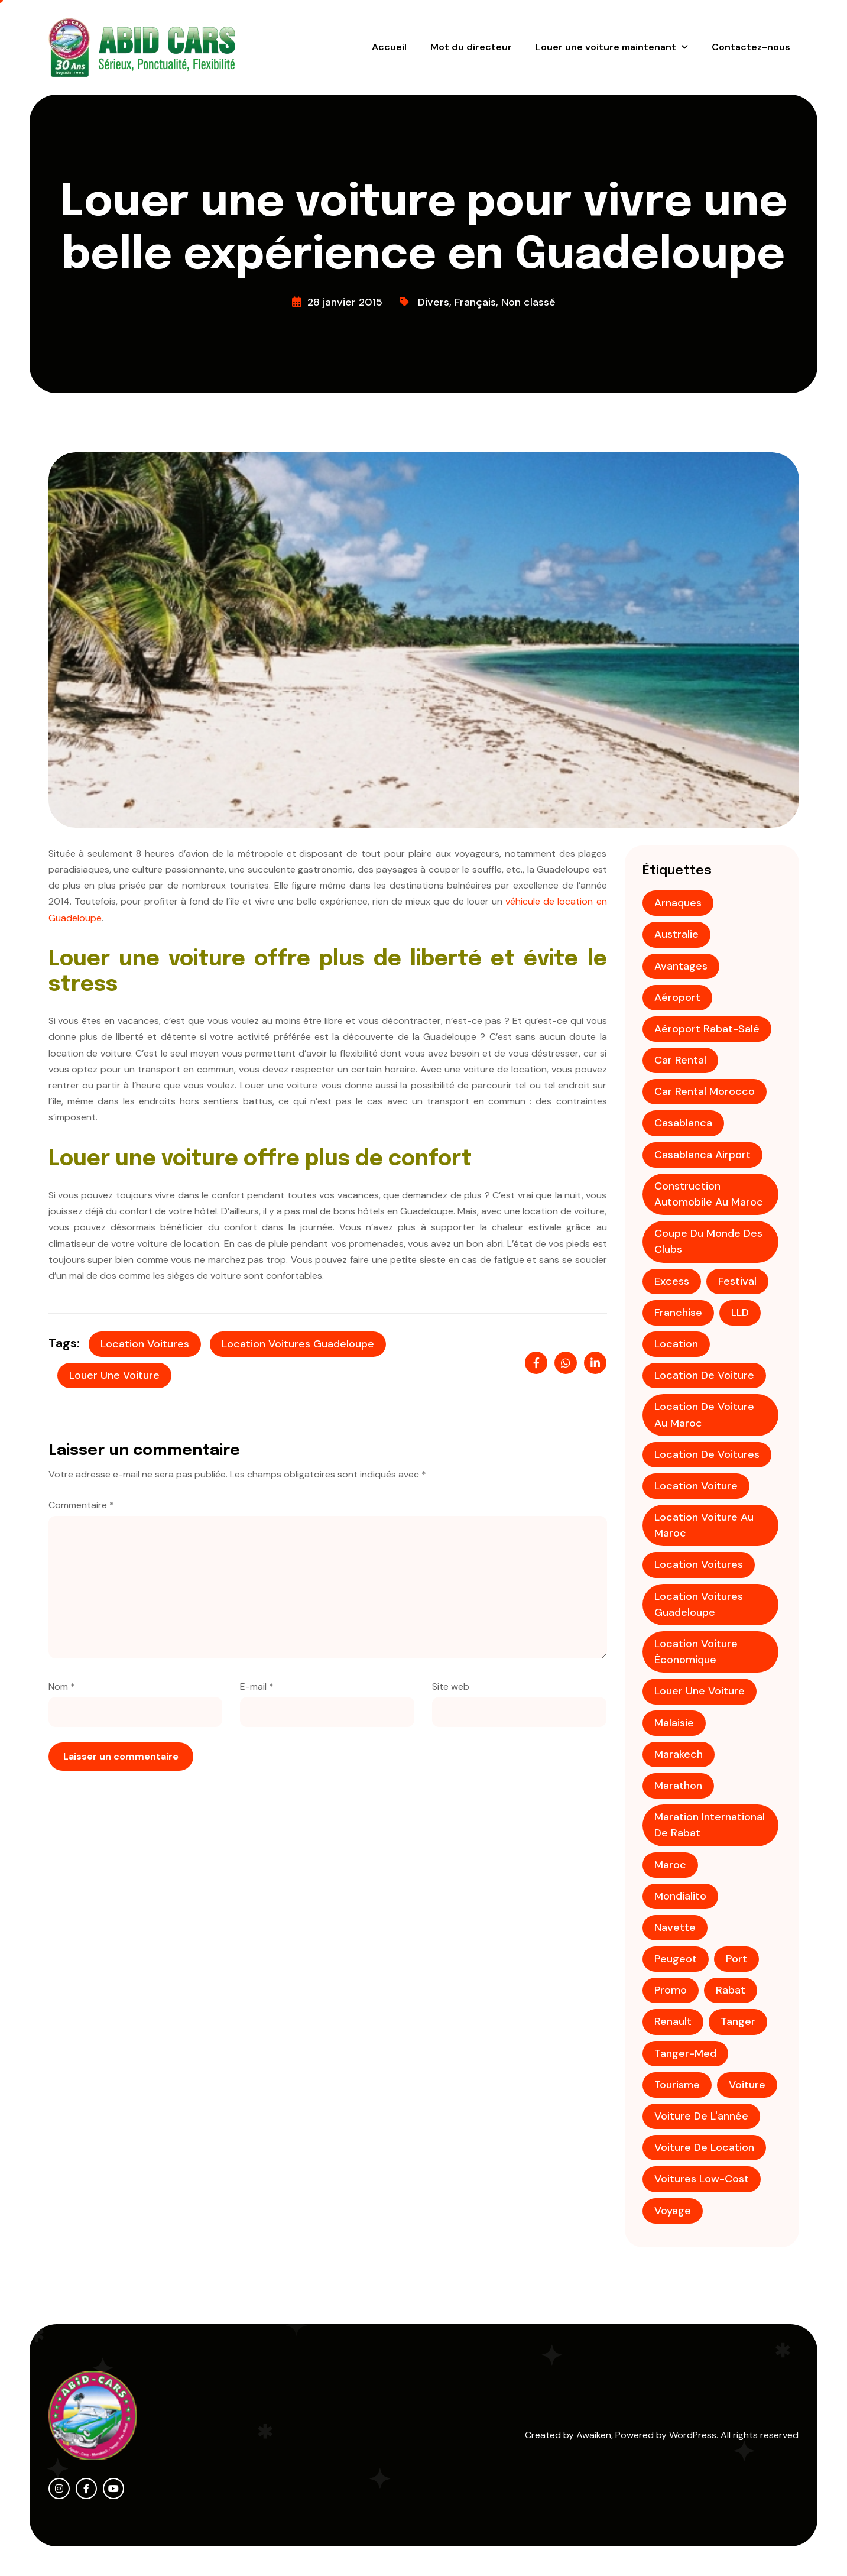 The width and height of the screenshot is (847, 2576). Describe the element at coordinates (114, 1375) in the screenshot. I see `louer une voiture` at that location.